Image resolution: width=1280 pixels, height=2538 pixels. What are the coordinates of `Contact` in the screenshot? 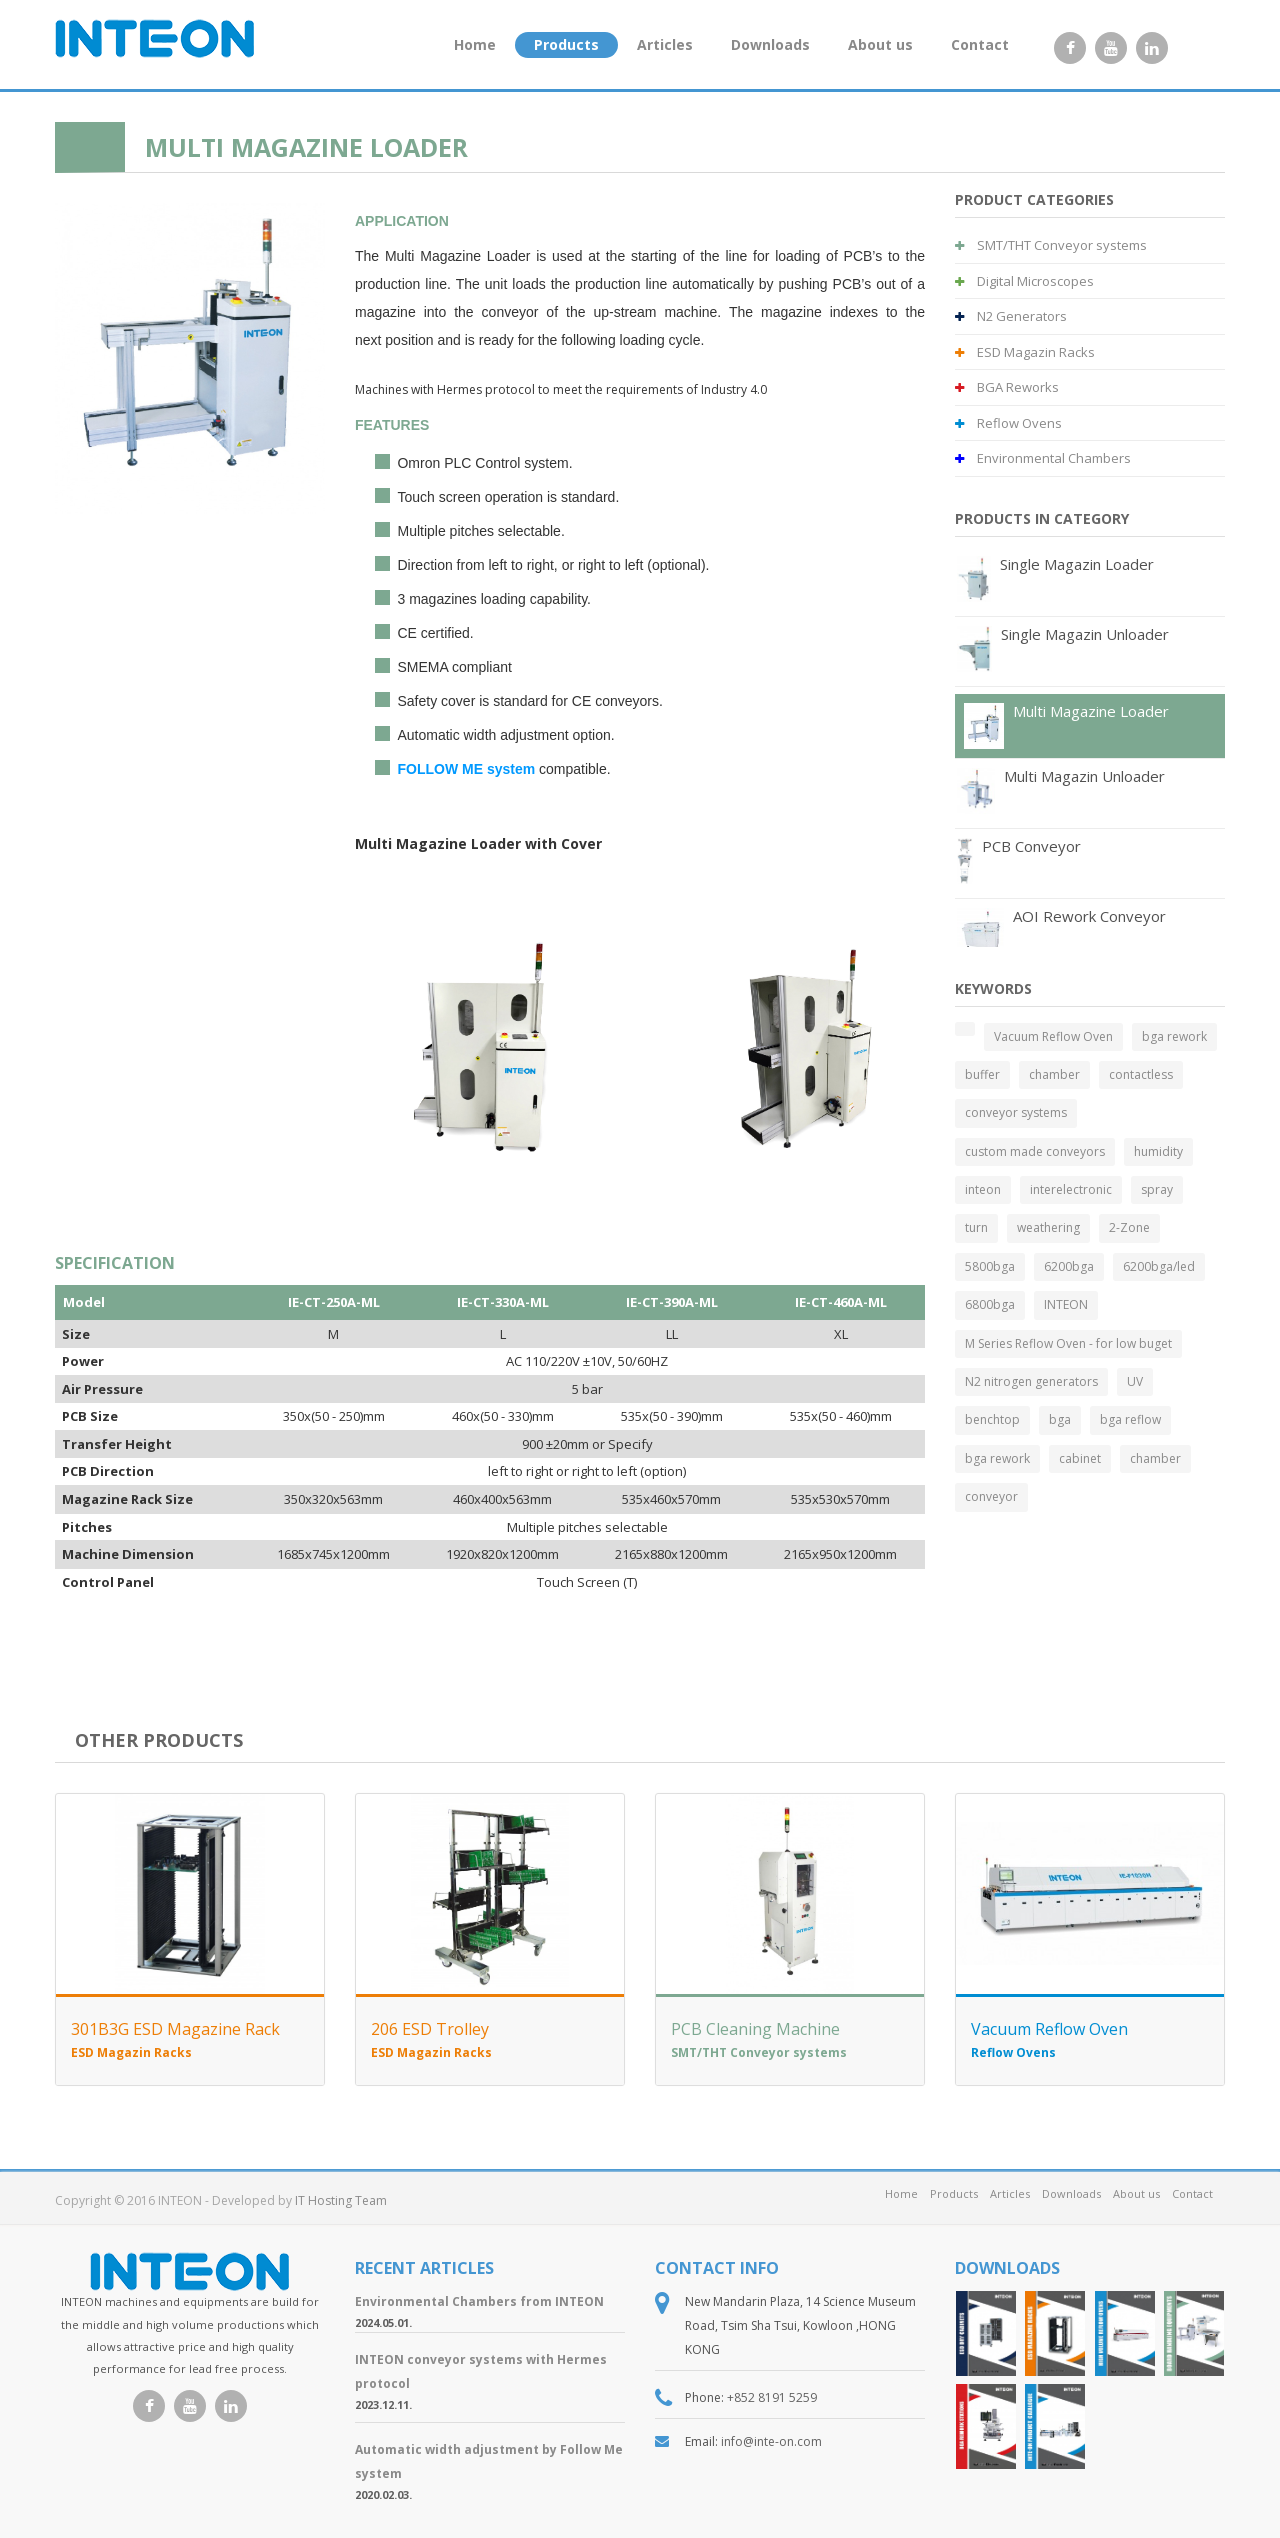 It's located at (980, 44).